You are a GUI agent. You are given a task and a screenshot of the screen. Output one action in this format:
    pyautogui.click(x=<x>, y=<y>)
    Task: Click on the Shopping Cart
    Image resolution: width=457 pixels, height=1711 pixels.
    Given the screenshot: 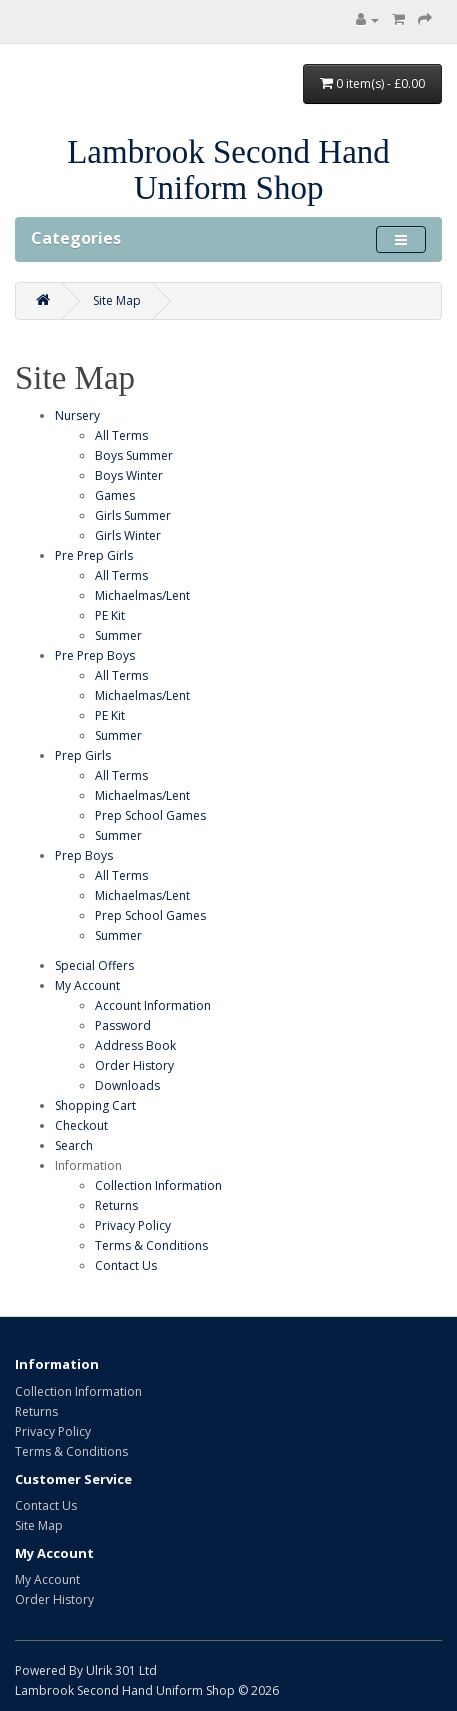 What is the action you would take?
    pyautogui.click(x=95, y=1105)
    